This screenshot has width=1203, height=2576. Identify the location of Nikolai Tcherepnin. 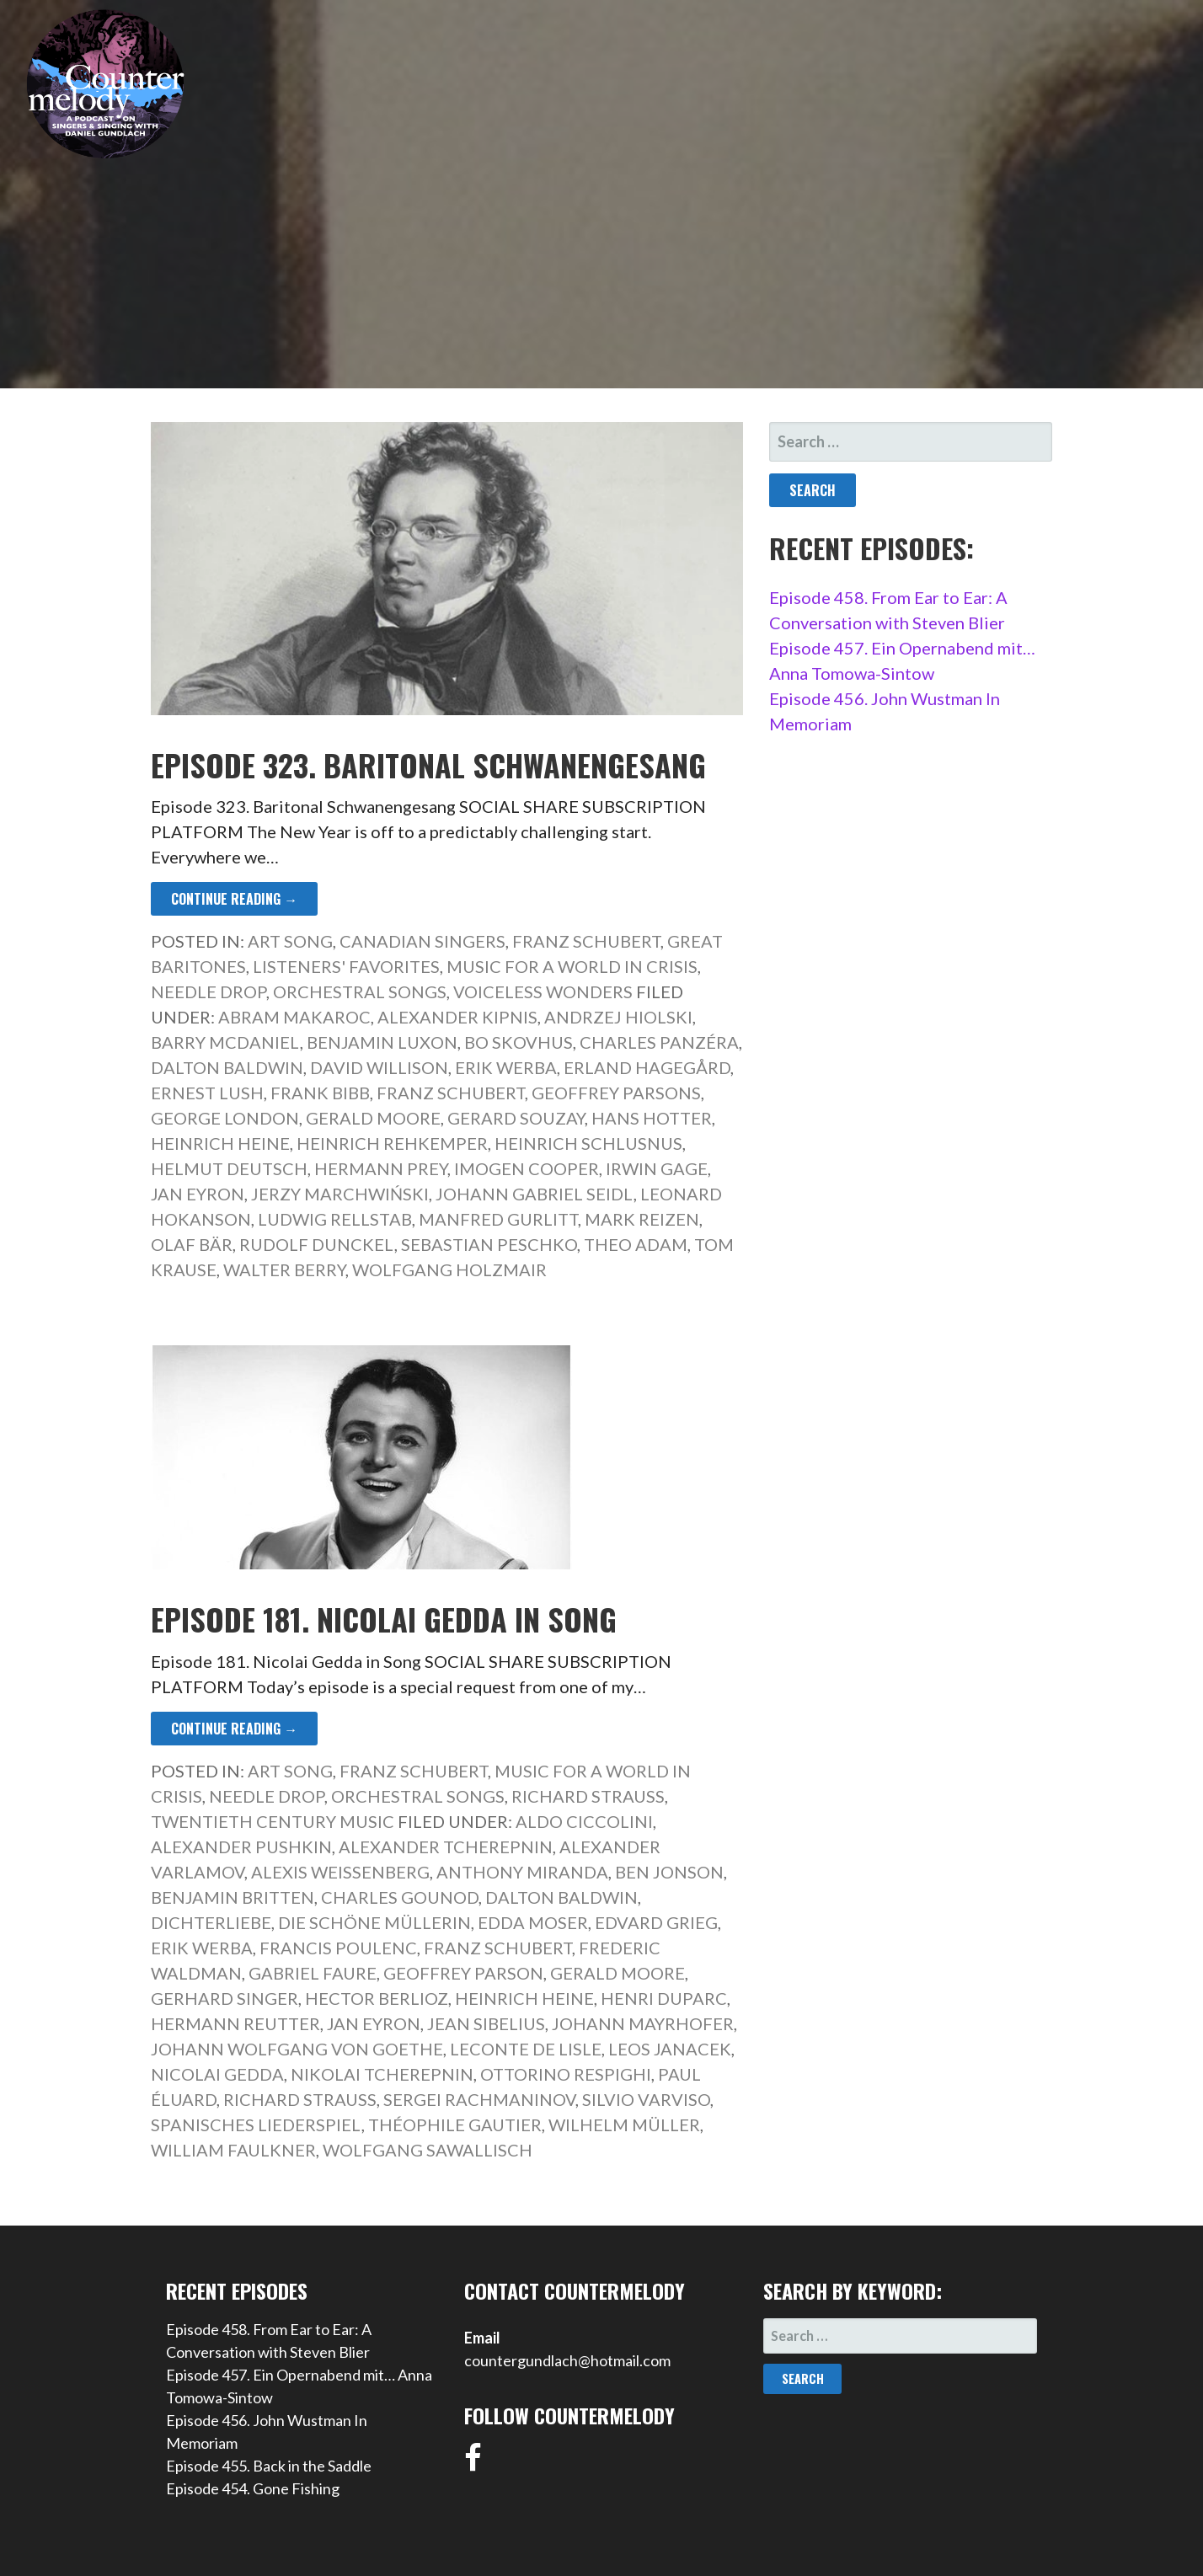
(382, 2074).